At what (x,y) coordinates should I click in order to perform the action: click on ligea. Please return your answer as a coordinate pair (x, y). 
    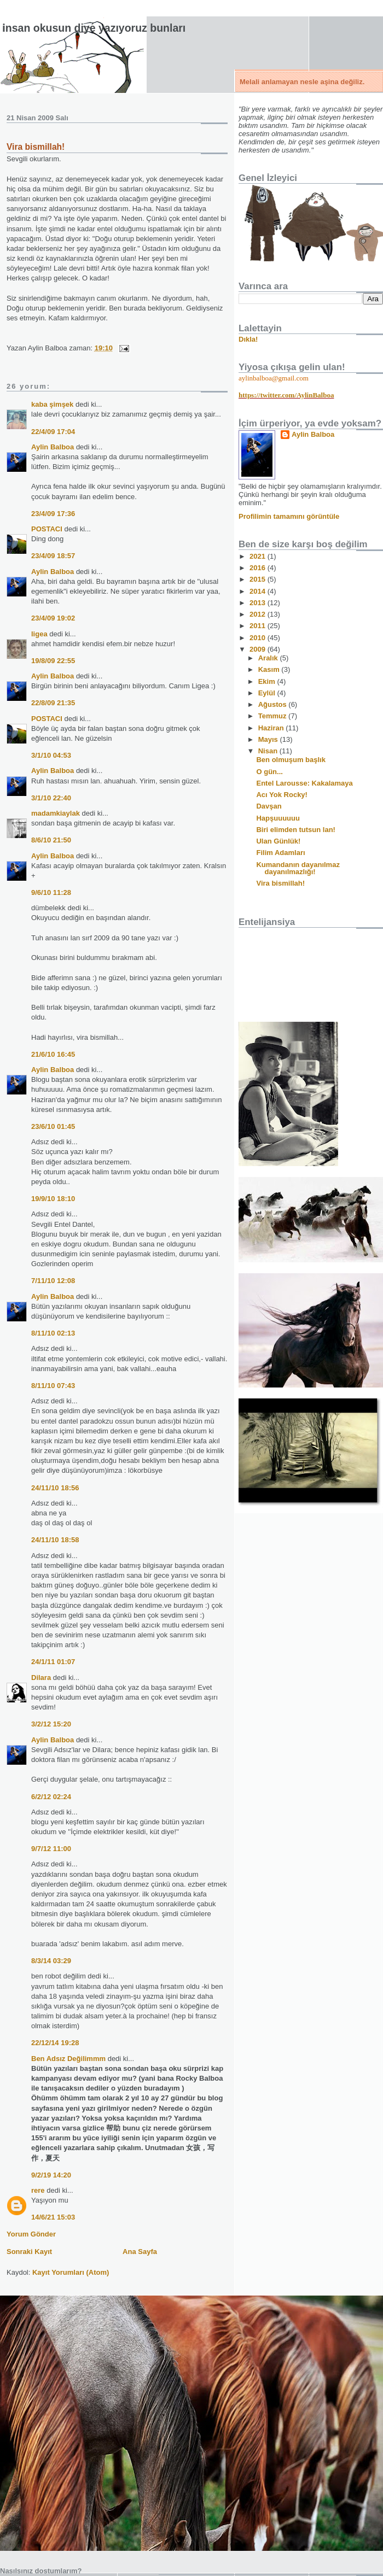
    Looking at the image, I should click on (39, 634).